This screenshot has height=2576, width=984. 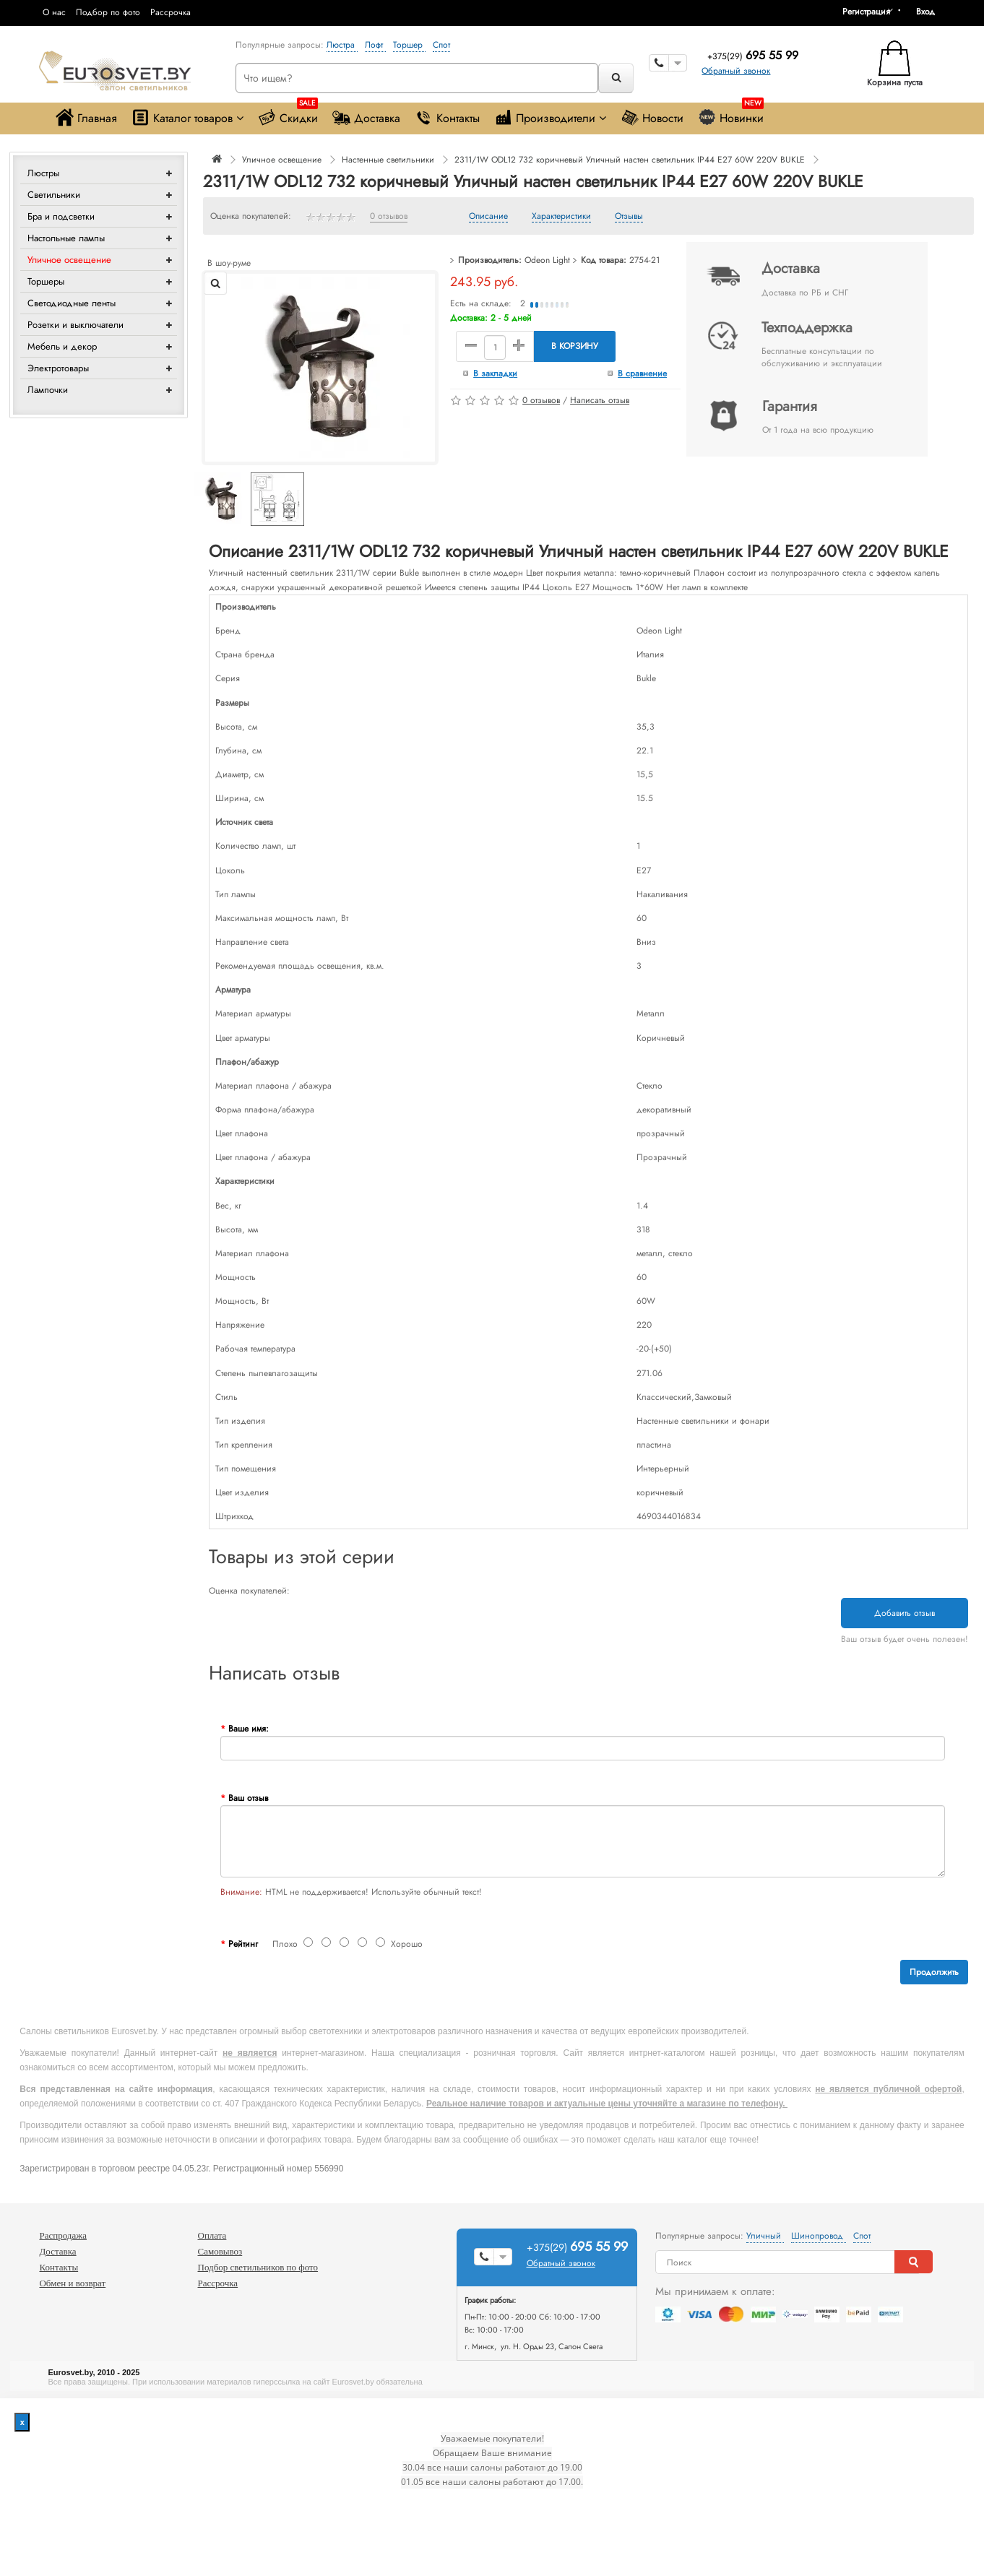 What do you see at coordinates (642, 373) in the screenshot?
I see `В сравнение` at bounding box center [642, 373].